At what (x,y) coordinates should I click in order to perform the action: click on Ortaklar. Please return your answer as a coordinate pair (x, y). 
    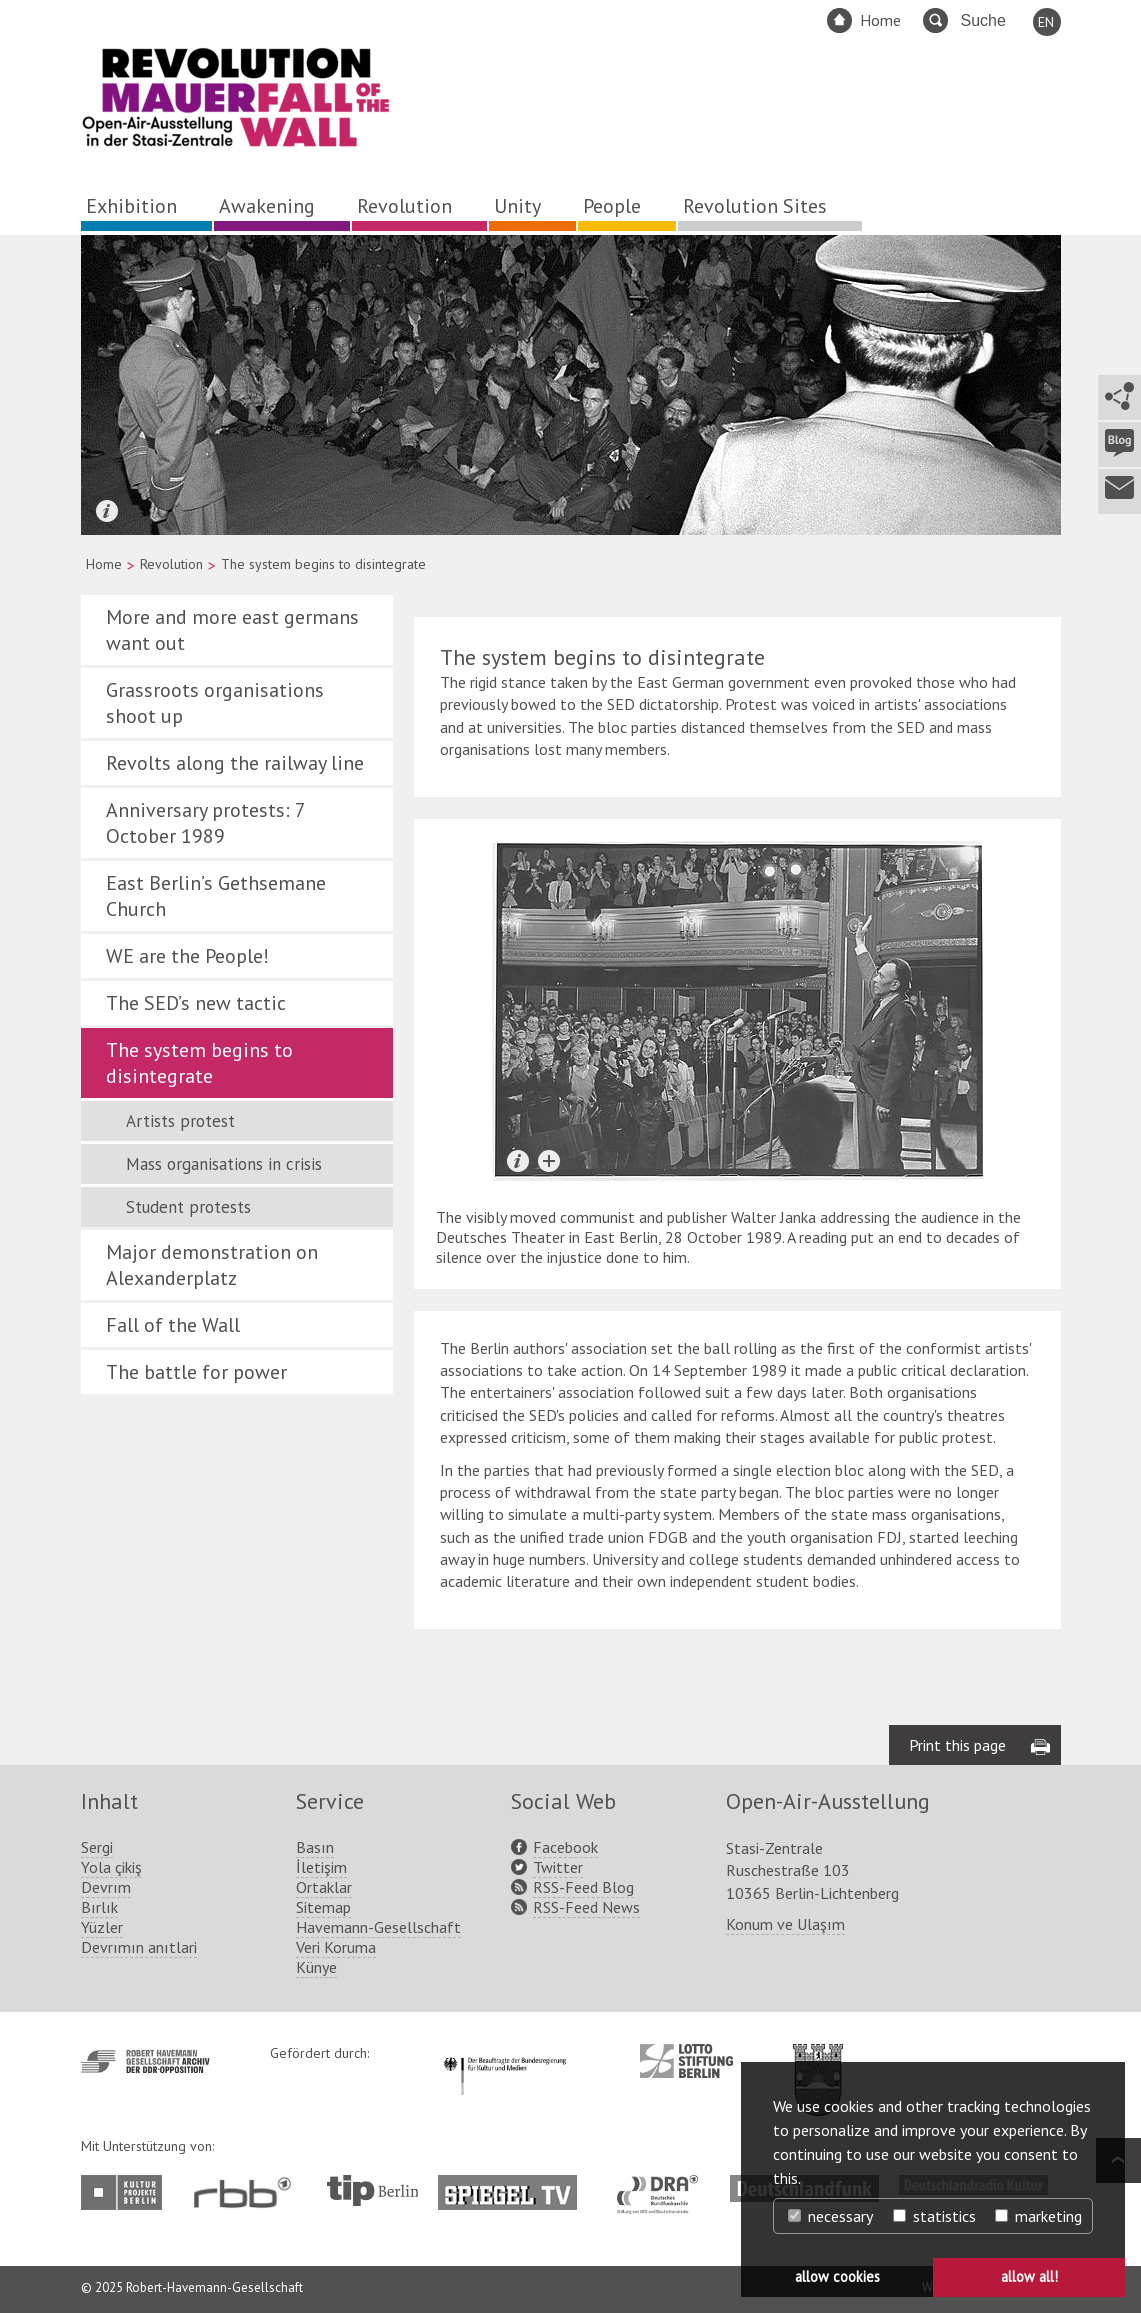
    Looking at the image, I should click on (324, 1887).